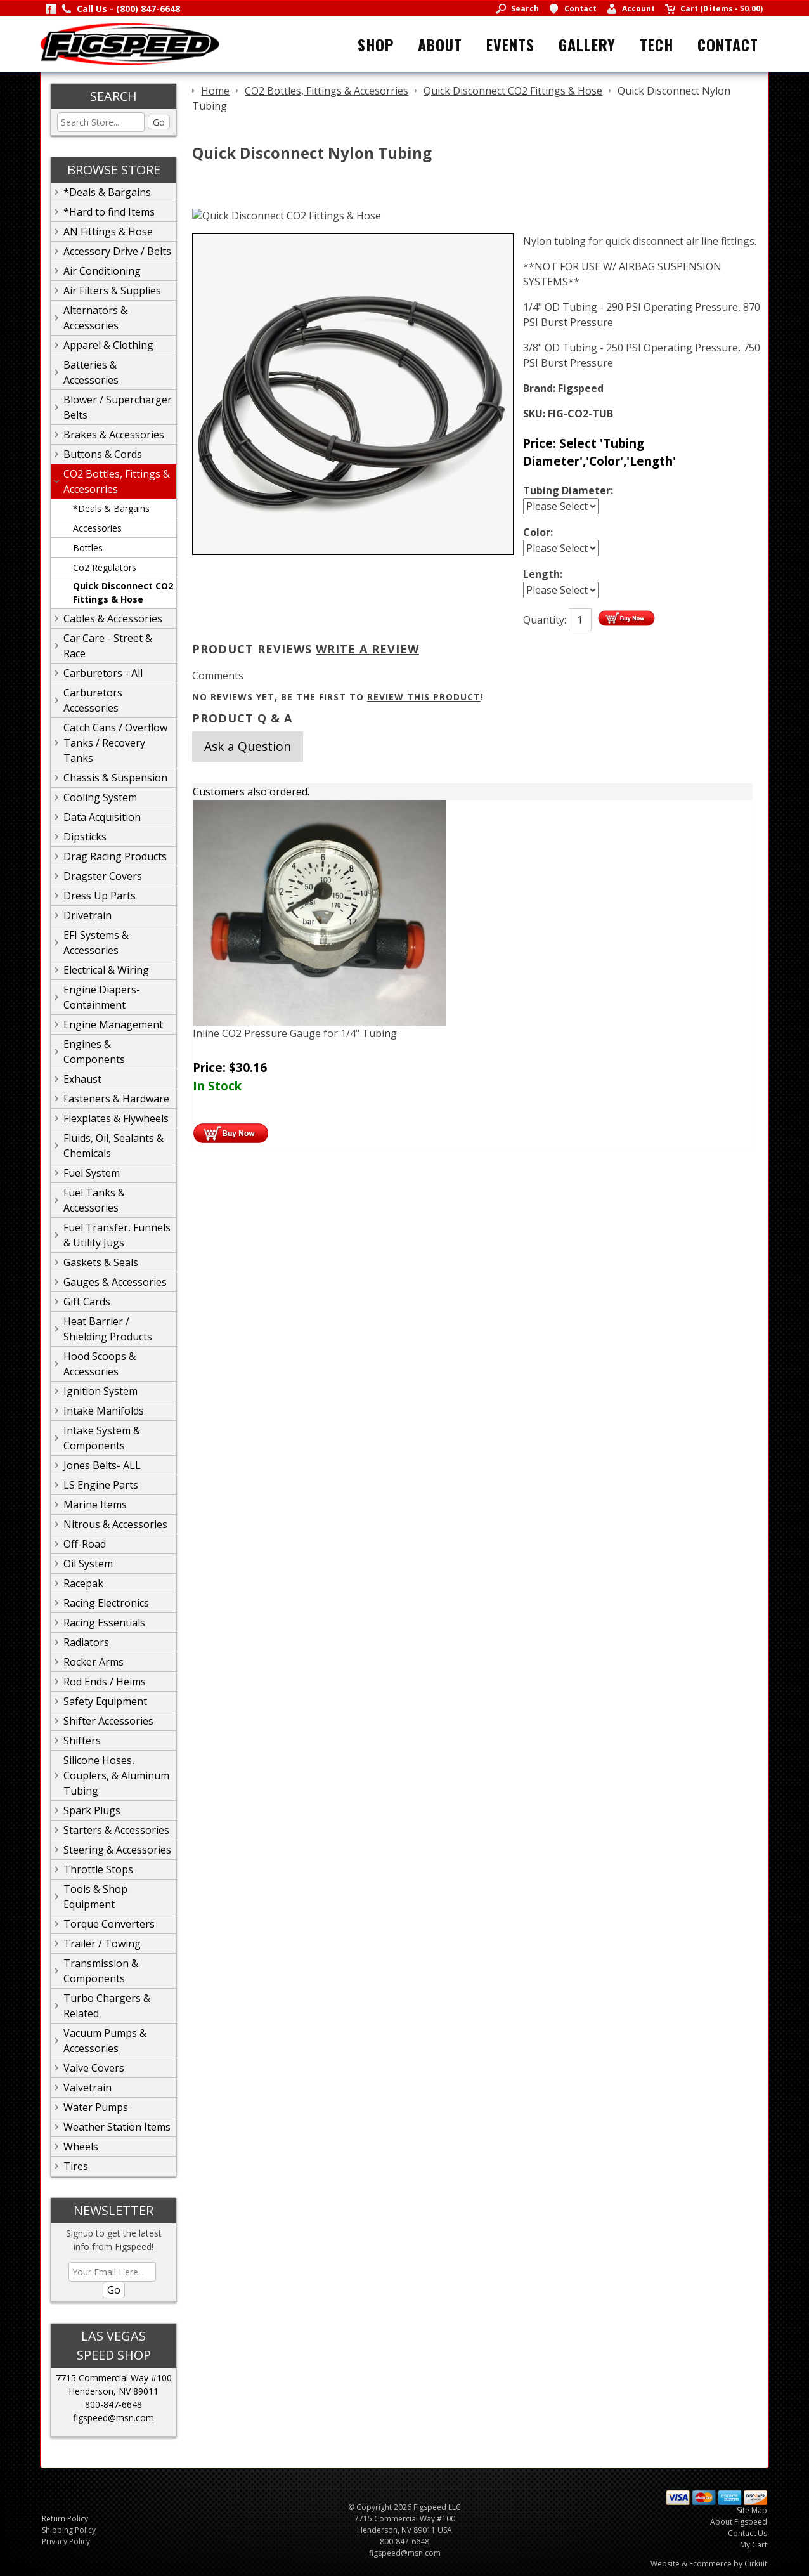 The image size is (809, 2576). What do you see at coordinates (104, 567) in the screenshot?
I see `Co2 Regulators` at bounding box center [104, 567].